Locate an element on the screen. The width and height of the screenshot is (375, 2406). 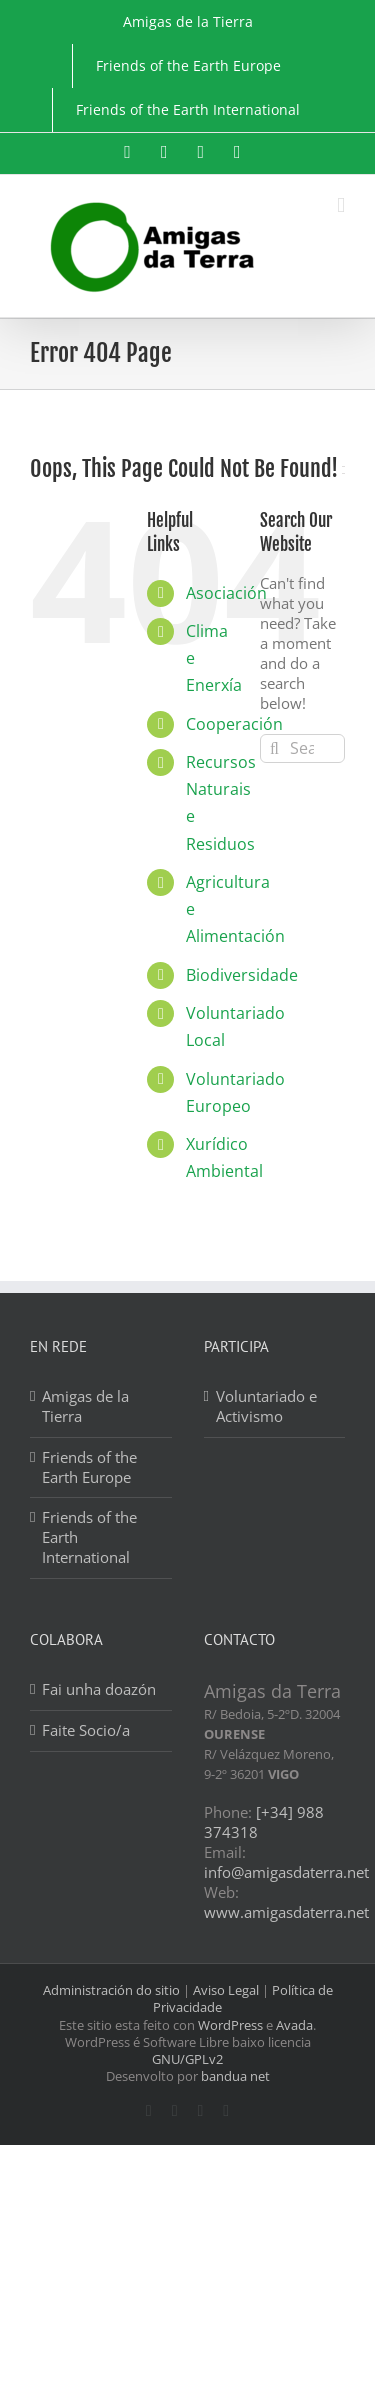
Amigas de la Tierra is located at coordinates (85, 1406).